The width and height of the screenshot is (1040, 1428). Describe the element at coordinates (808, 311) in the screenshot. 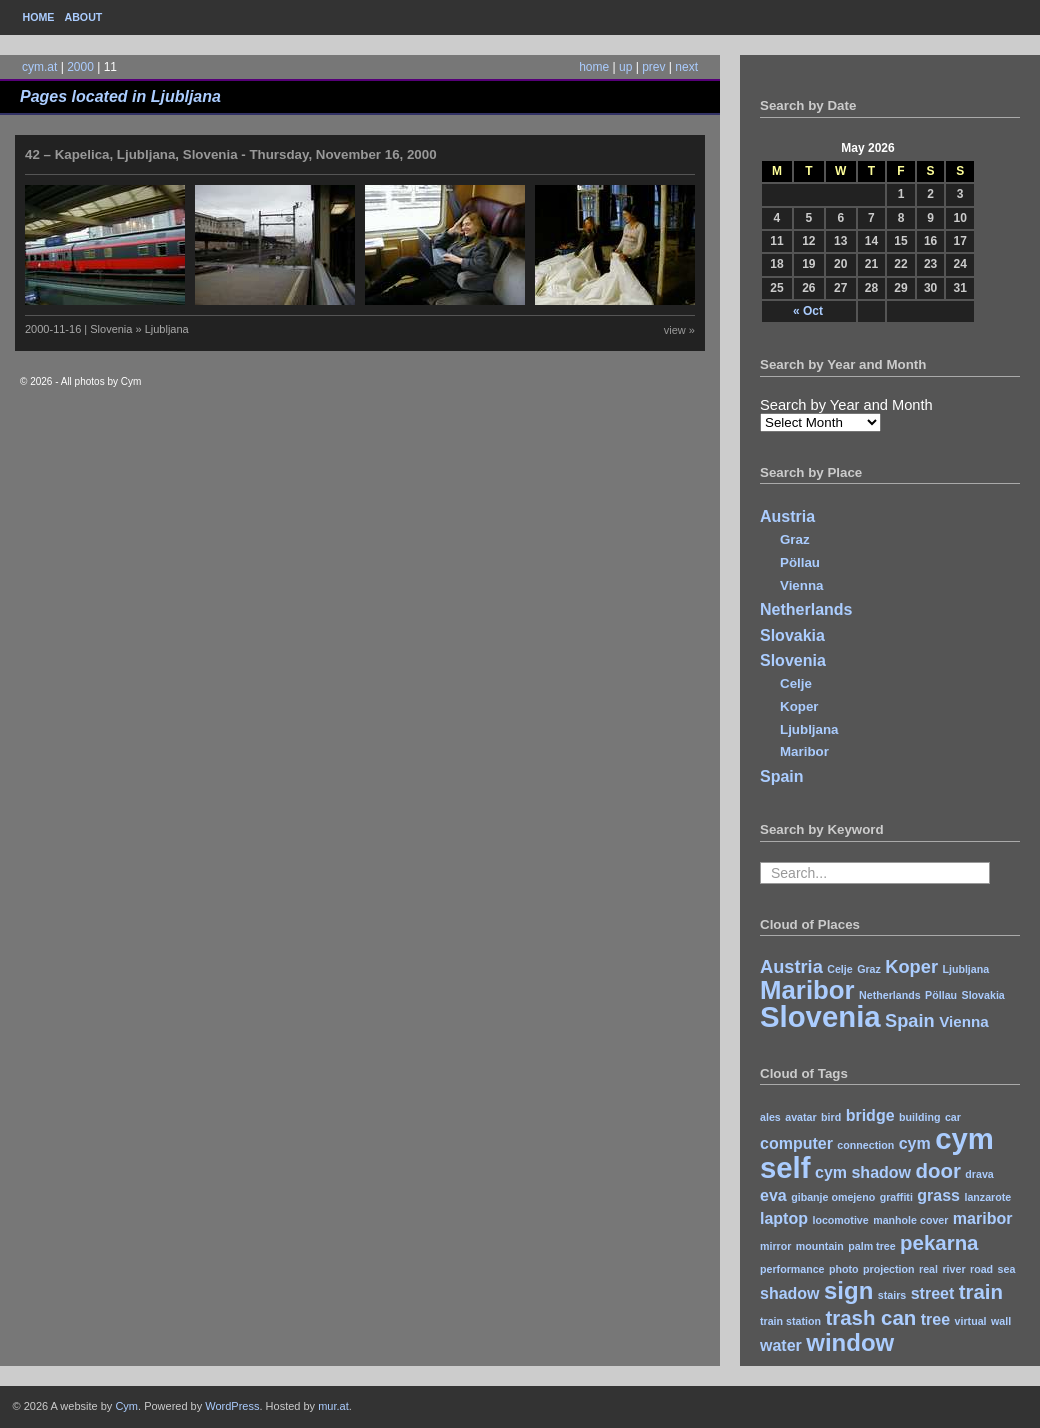

I see `« Oct` at that location.